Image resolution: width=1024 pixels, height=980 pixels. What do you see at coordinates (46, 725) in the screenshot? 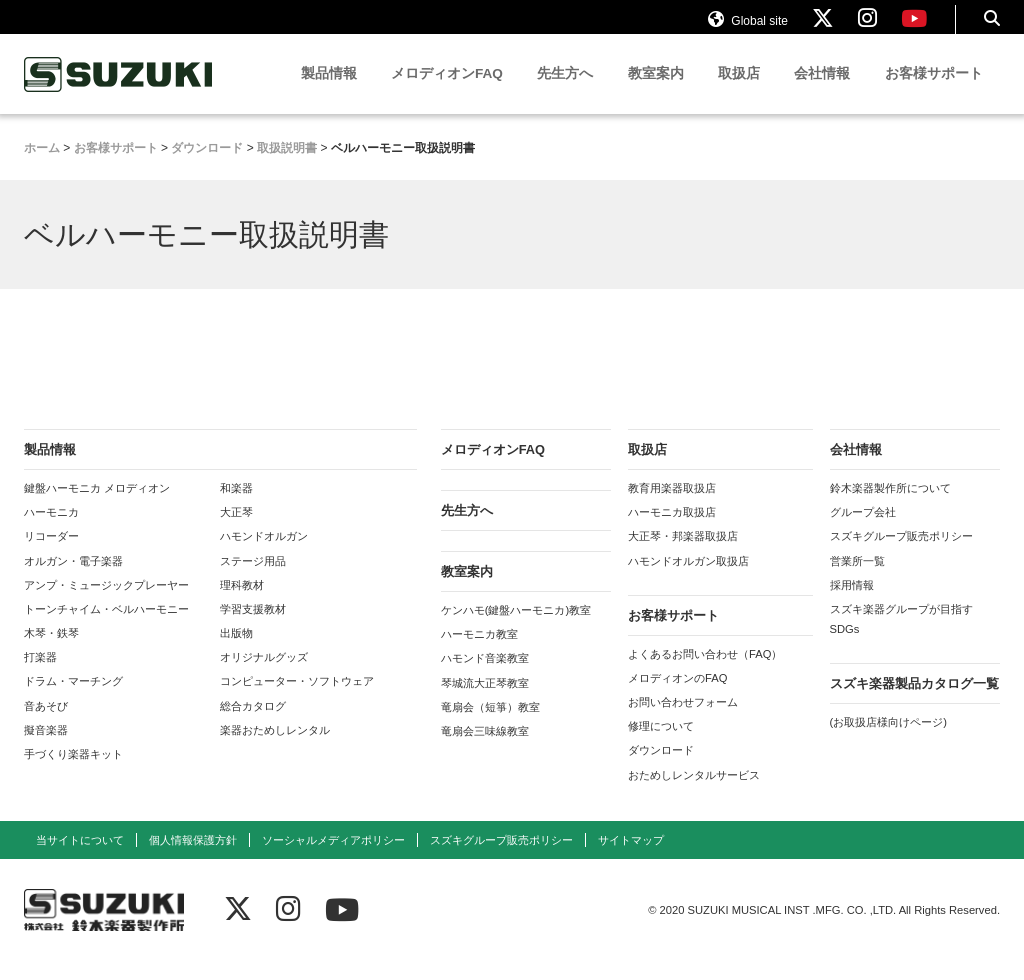
I see `音あそび` at bounding box center [46, 725].